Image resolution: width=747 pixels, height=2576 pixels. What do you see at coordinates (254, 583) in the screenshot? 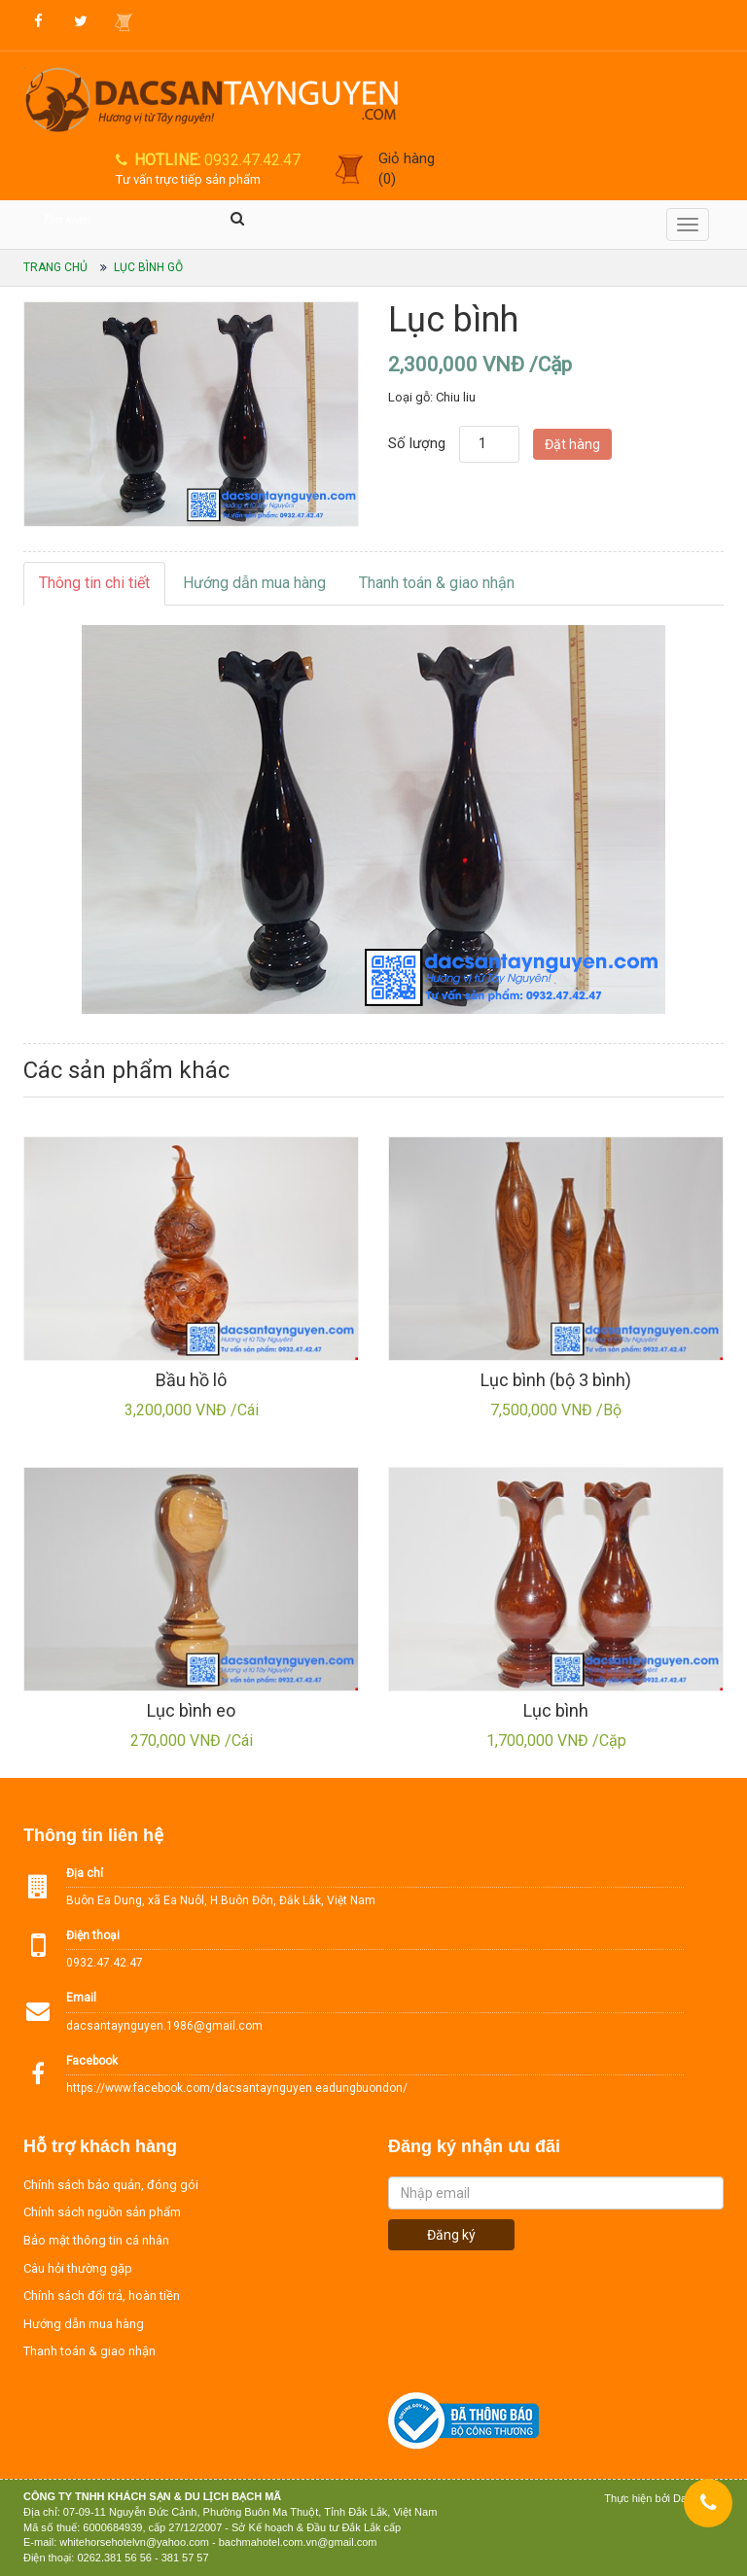
I see `Hướng dẫn mua hàng` at bounding box center [254, 583].